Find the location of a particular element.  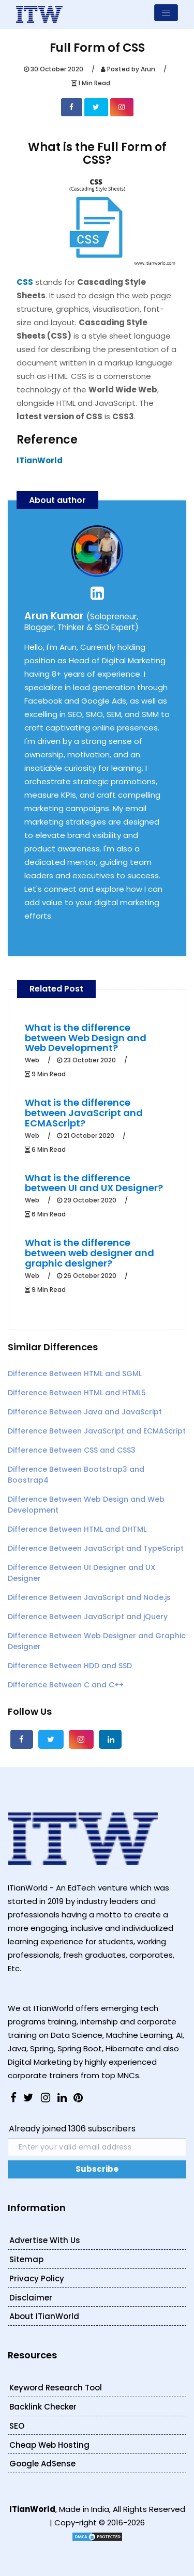

Google AdSense is located at coordinates (42, 2463).